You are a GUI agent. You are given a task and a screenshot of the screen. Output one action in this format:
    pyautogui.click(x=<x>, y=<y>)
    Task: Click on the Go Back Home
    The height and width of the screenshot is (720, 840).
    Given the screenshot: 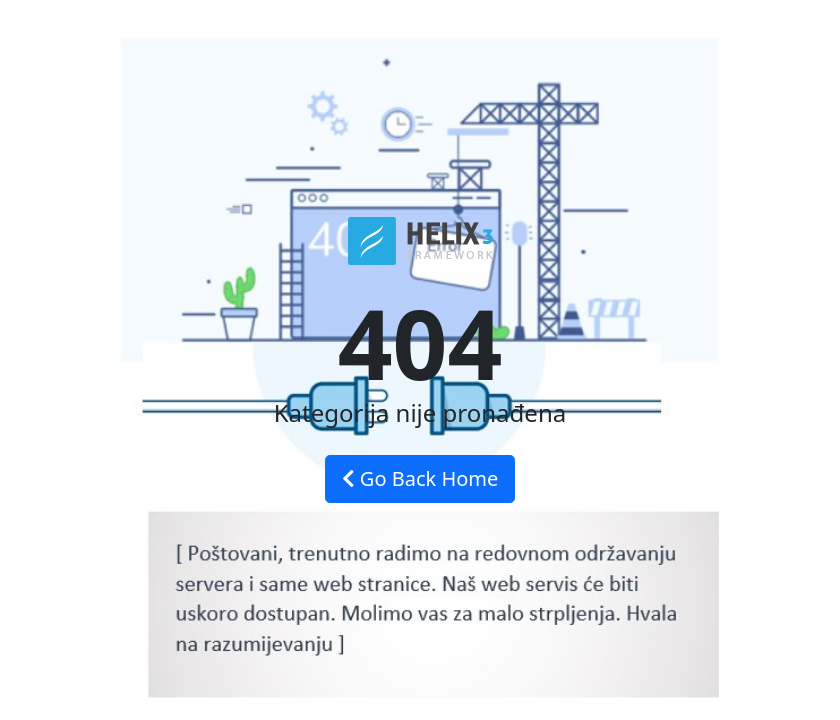 What is the action you would take?
    pyautogui.click(x=420, y=478)
    